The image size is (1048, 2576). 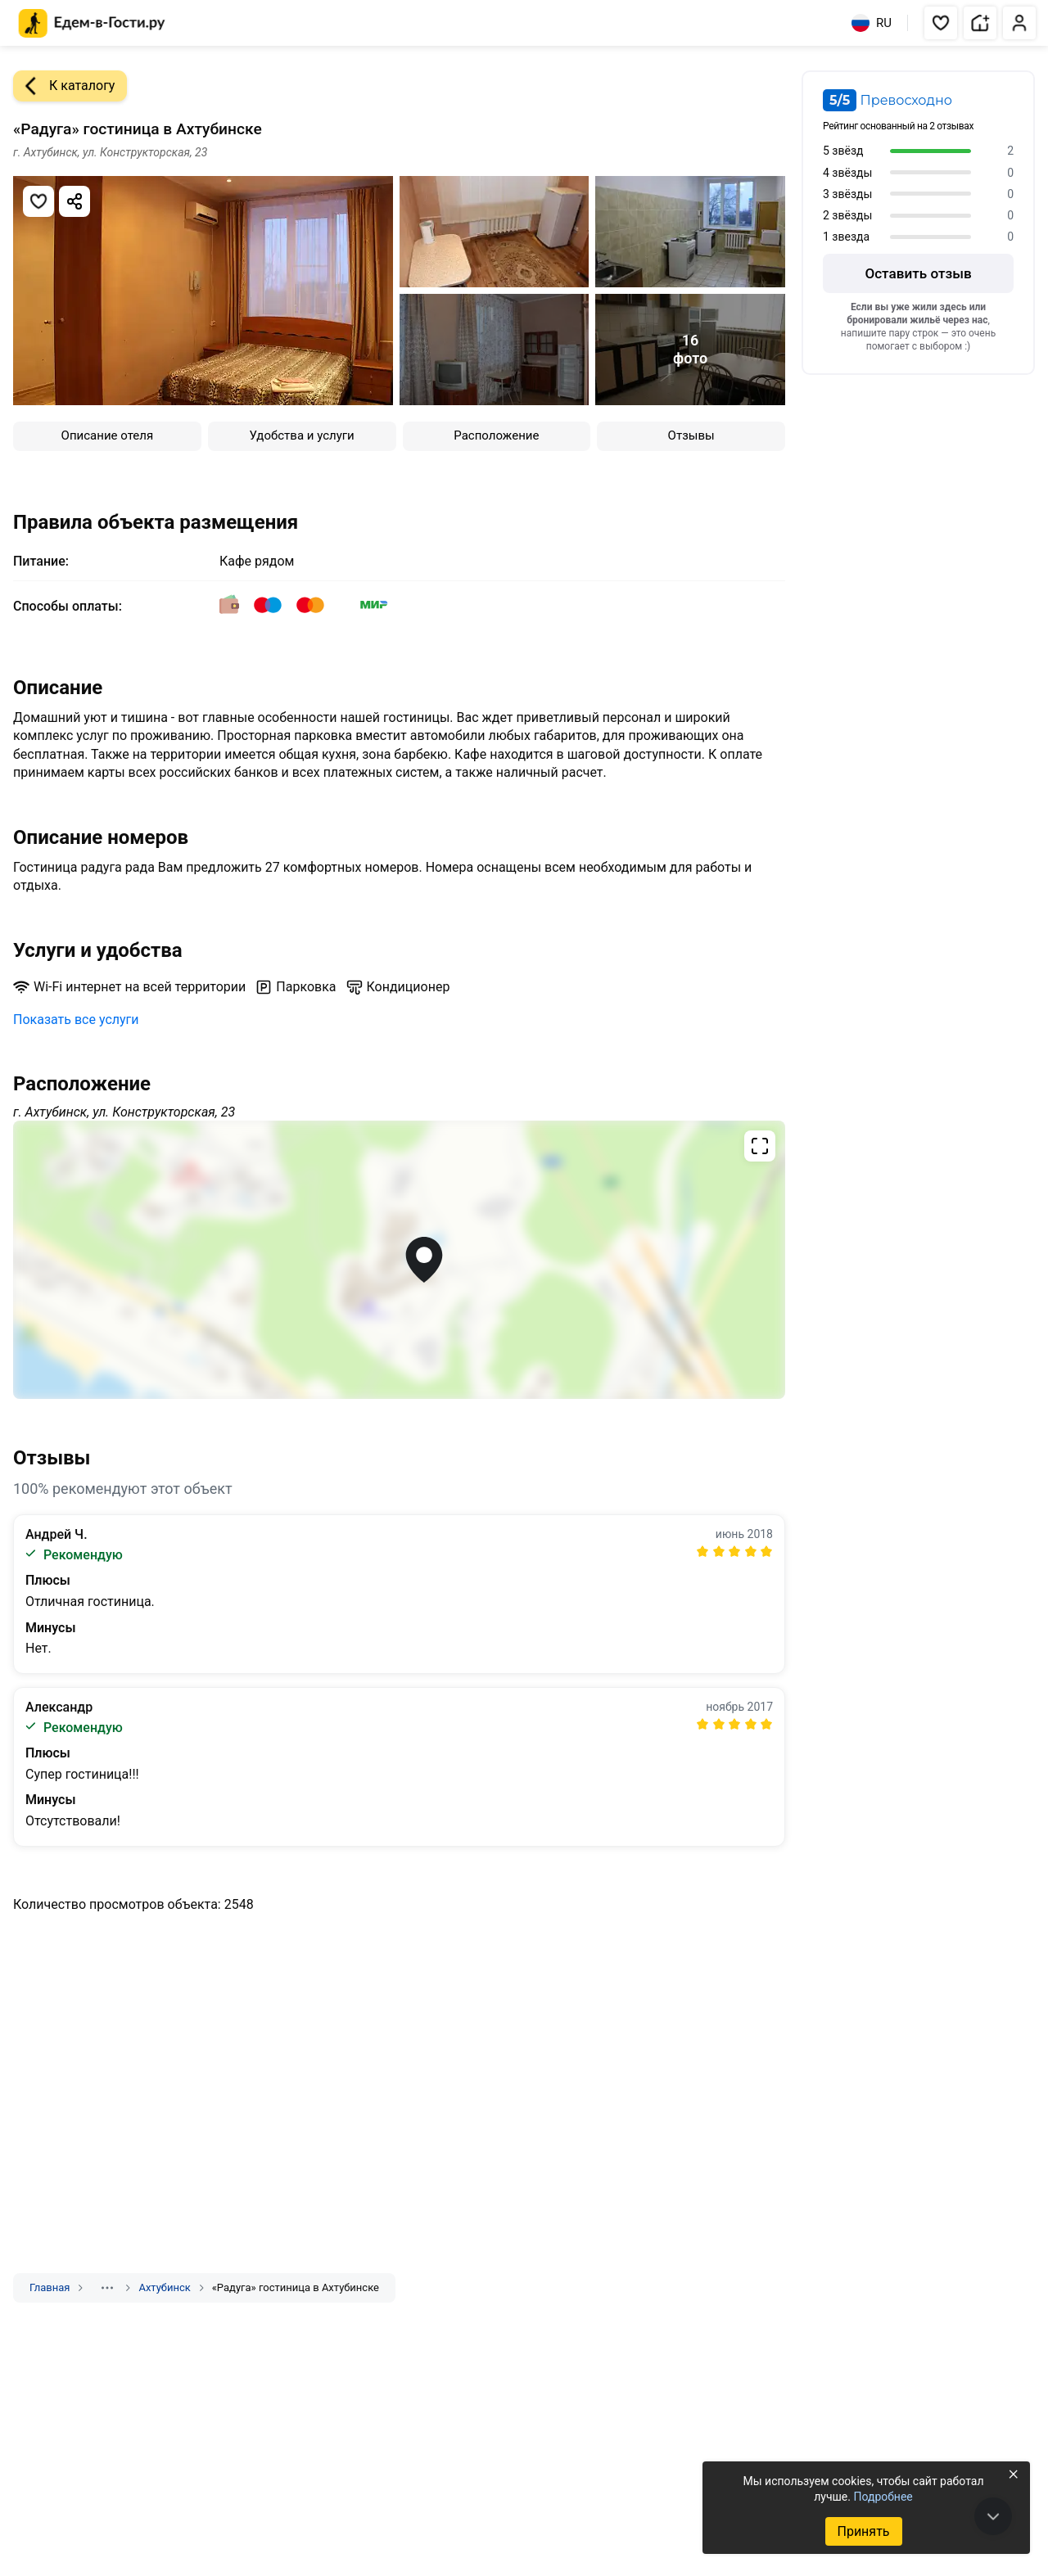 I want to click on RU [Выбрать язык], so click(x=872, y=23).